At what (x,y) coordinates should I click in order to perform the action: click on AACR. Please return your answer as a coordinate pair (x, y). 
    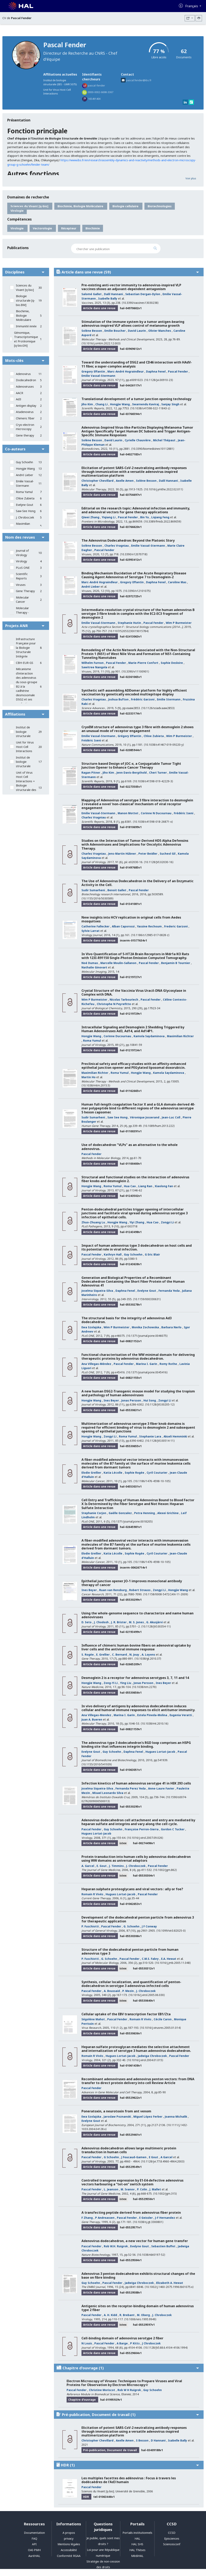
    Looking at the image, I should click on (19, 393).